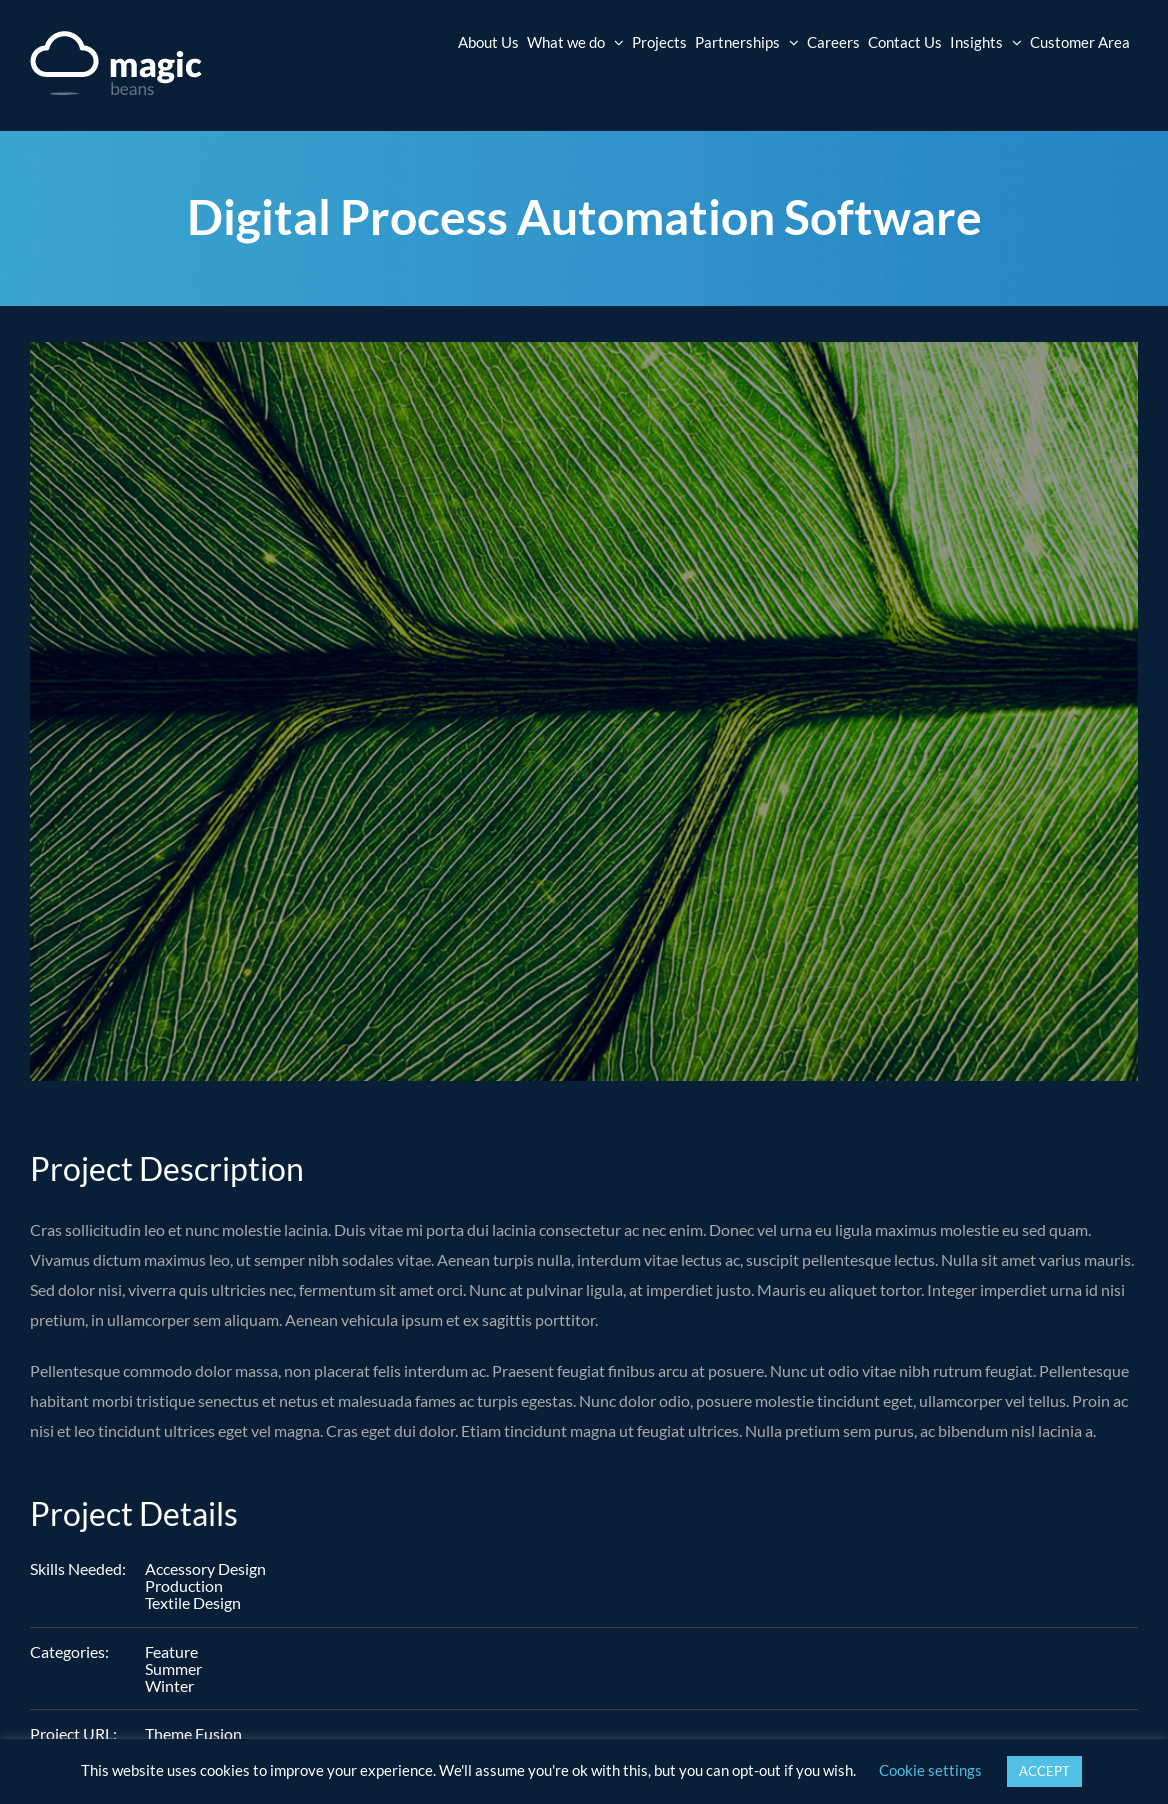 Image resolution: width=1168 pixels, height=1804 pixels. I want to click on Production, so click(184, 1585).